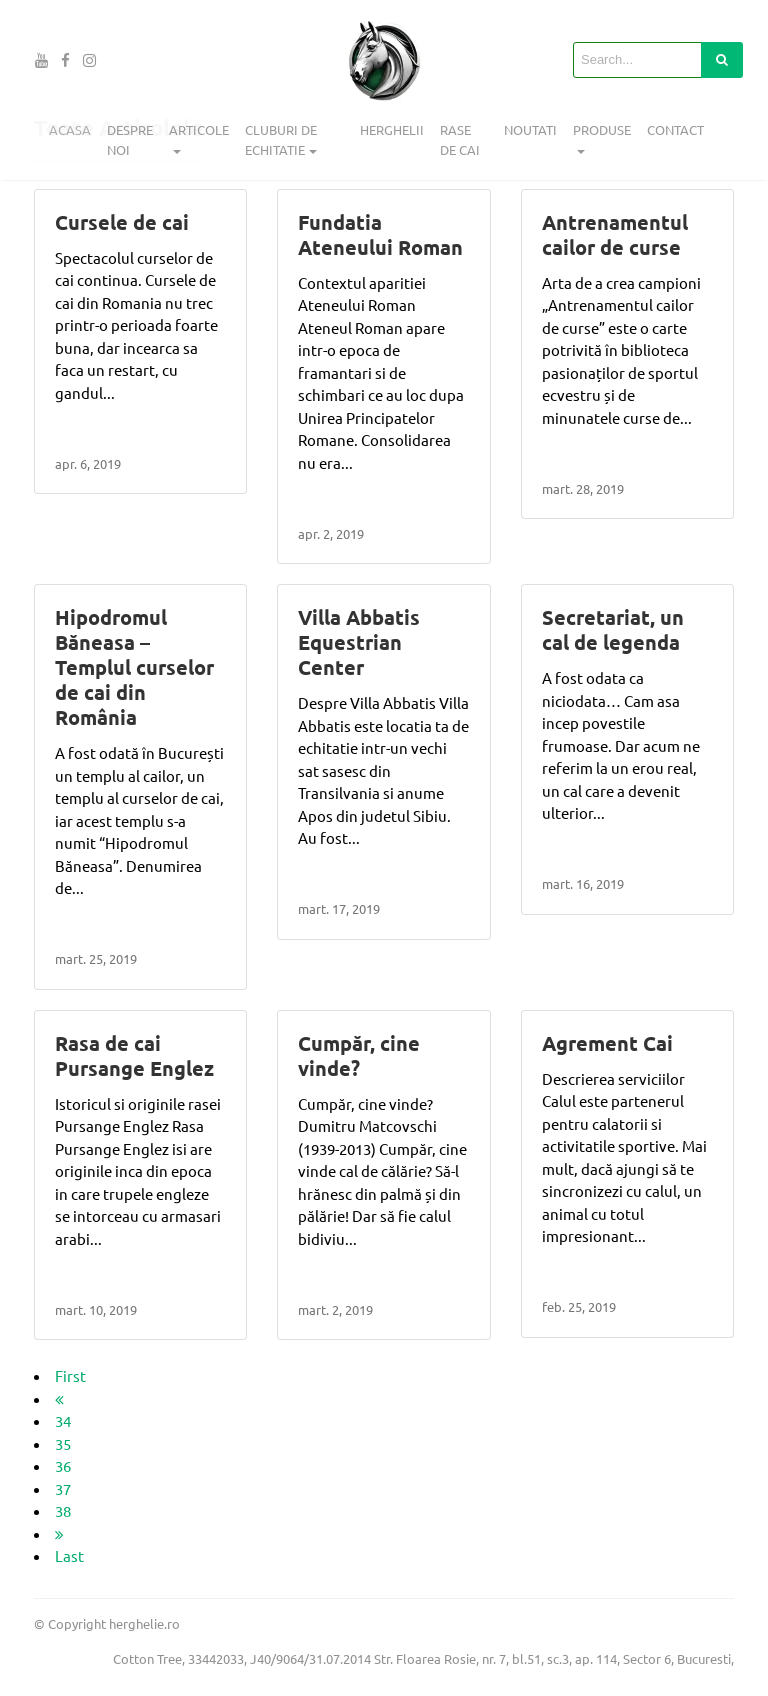 The image size is (768, 1696). Describe the element at coordinates (122, 222) in the screenshot. I see `Cursele de cai` at that location.